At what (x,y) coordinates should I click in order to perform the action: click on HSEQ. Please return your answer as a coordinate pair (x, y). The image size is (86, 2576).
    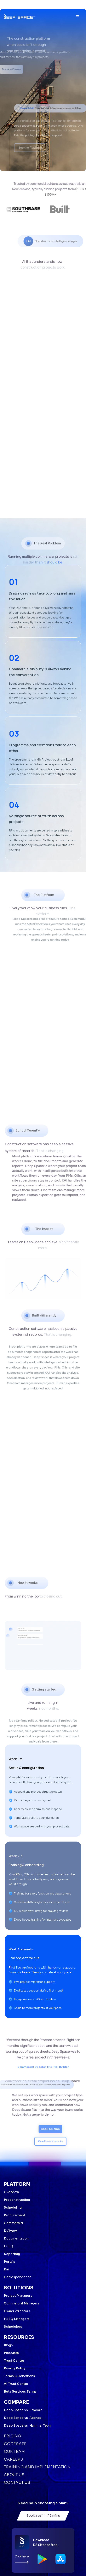
    Looking at the image, I should click on (8, 2246).